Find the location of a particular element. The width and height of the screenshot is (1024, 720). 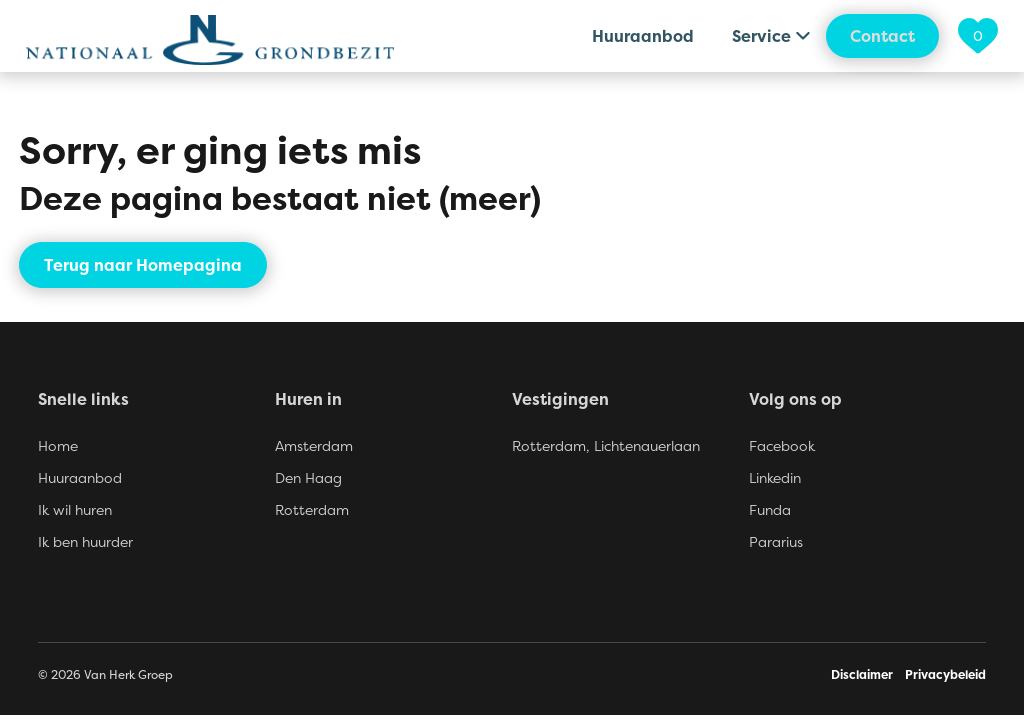

Disclaimer is located at coordinates (862, 675).